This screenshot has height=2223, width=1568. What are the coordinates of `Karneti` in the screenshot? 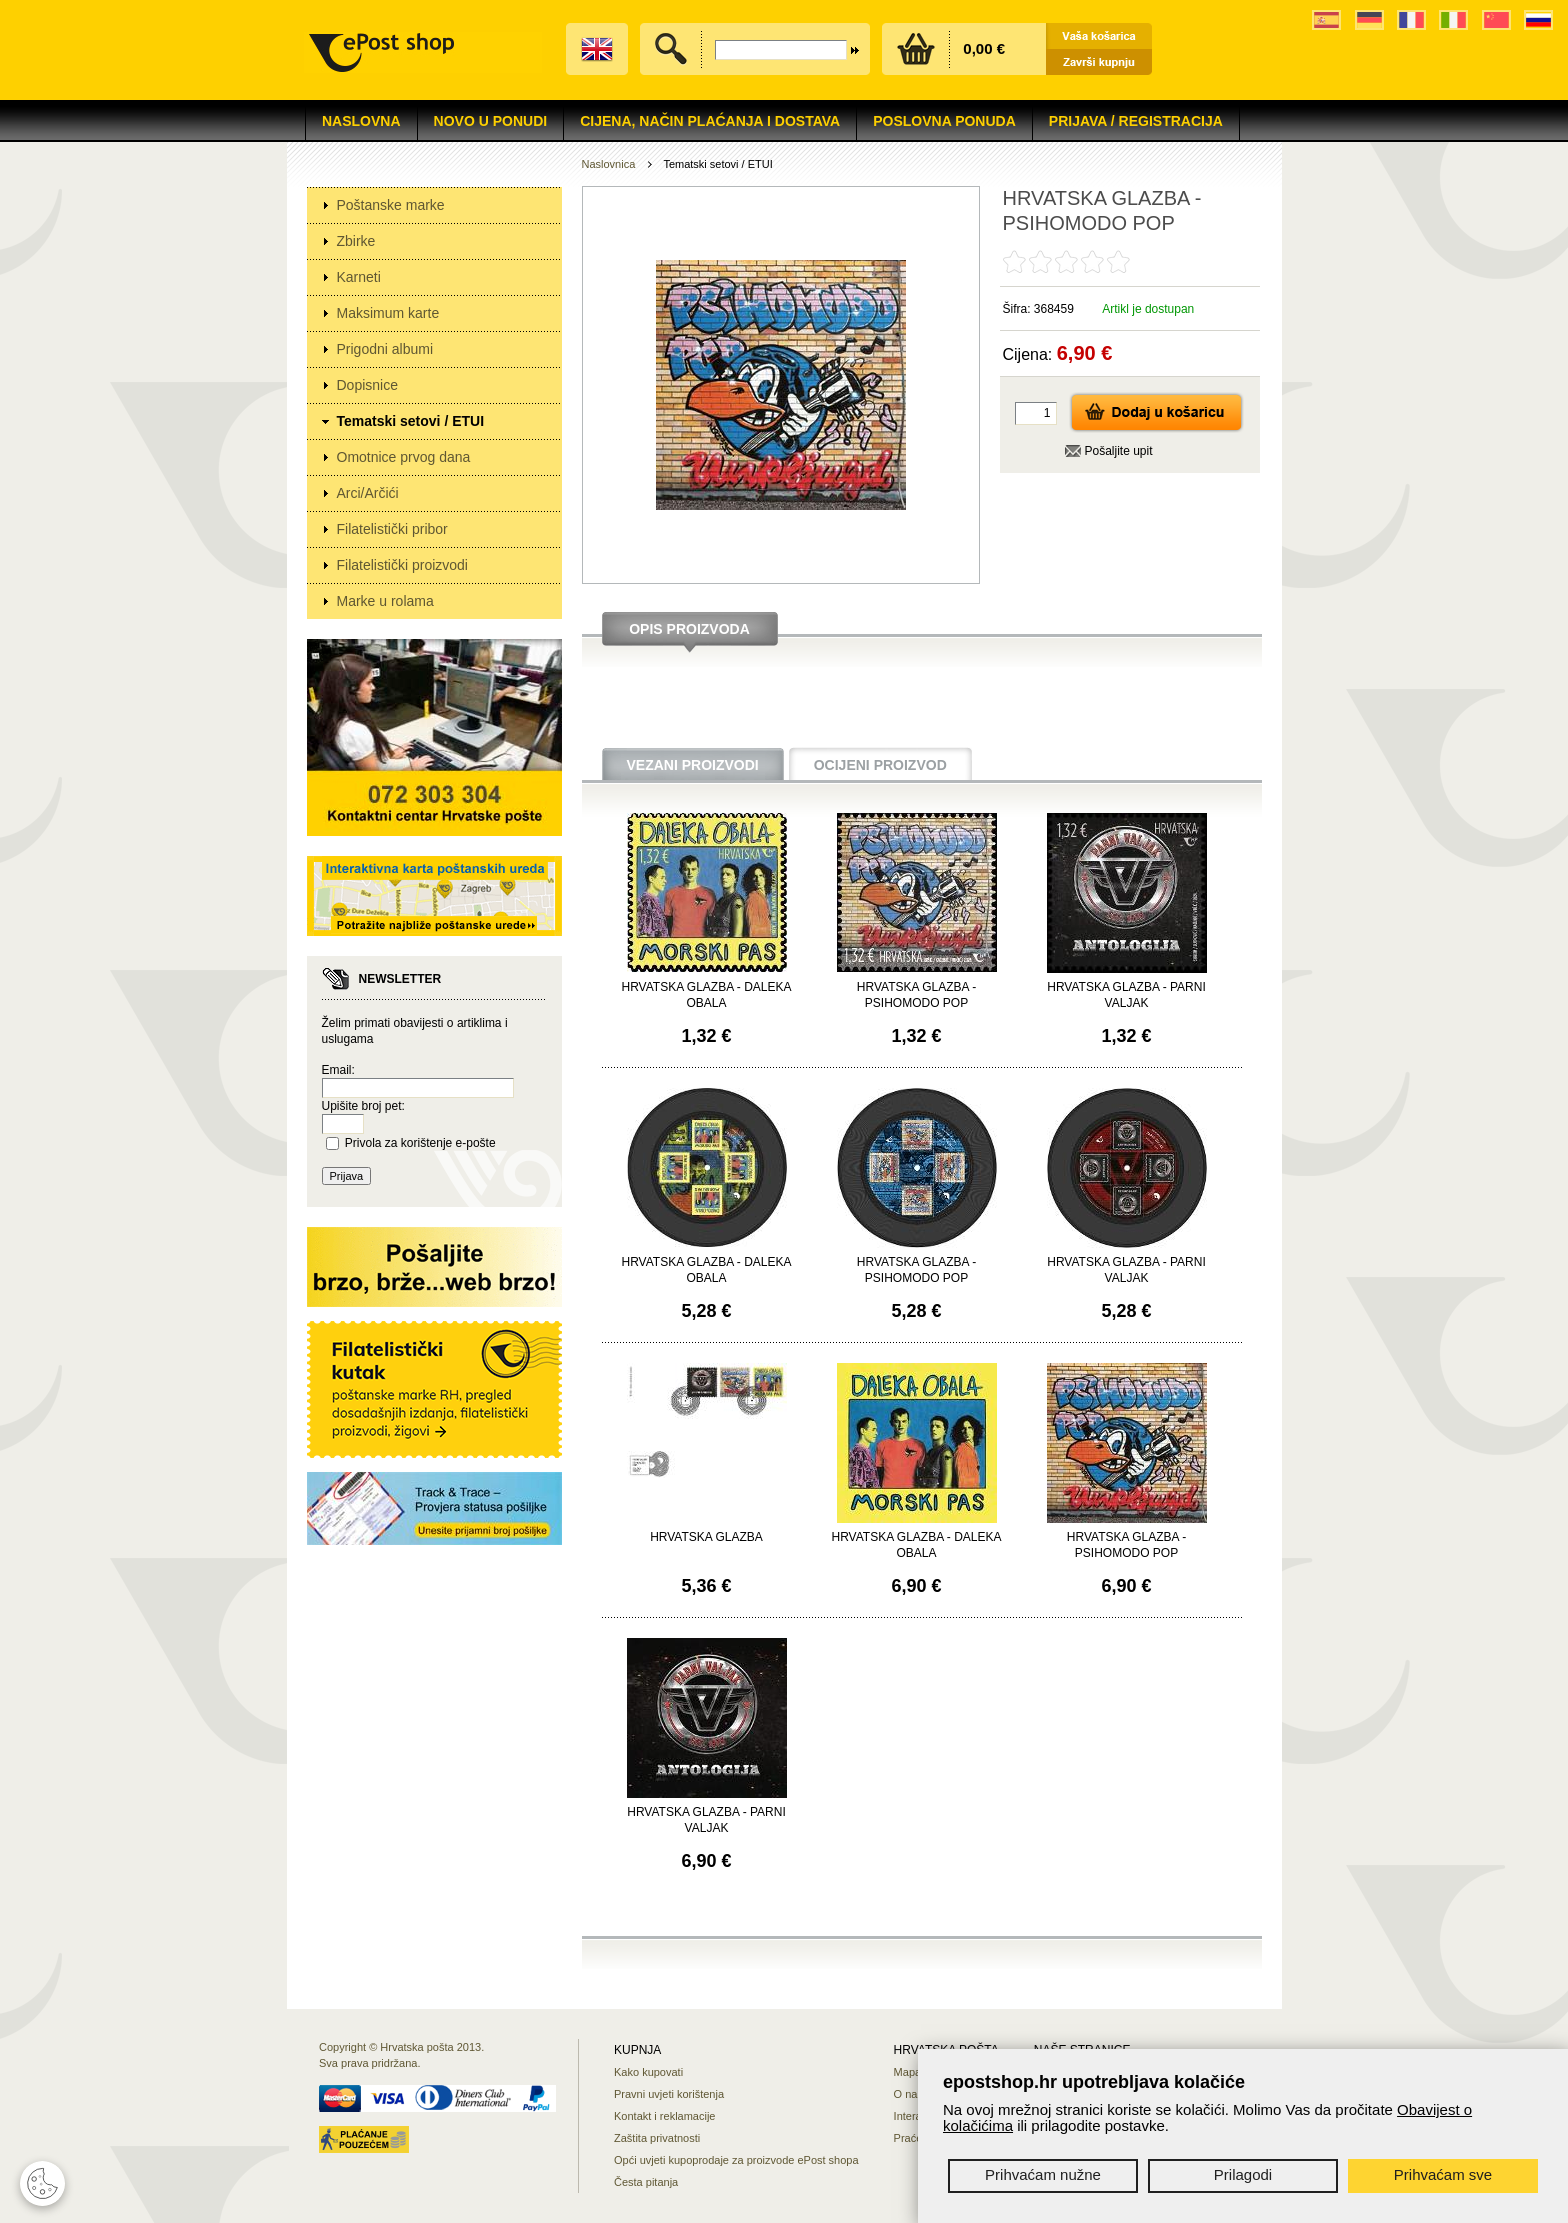 It's located at (359, 277).